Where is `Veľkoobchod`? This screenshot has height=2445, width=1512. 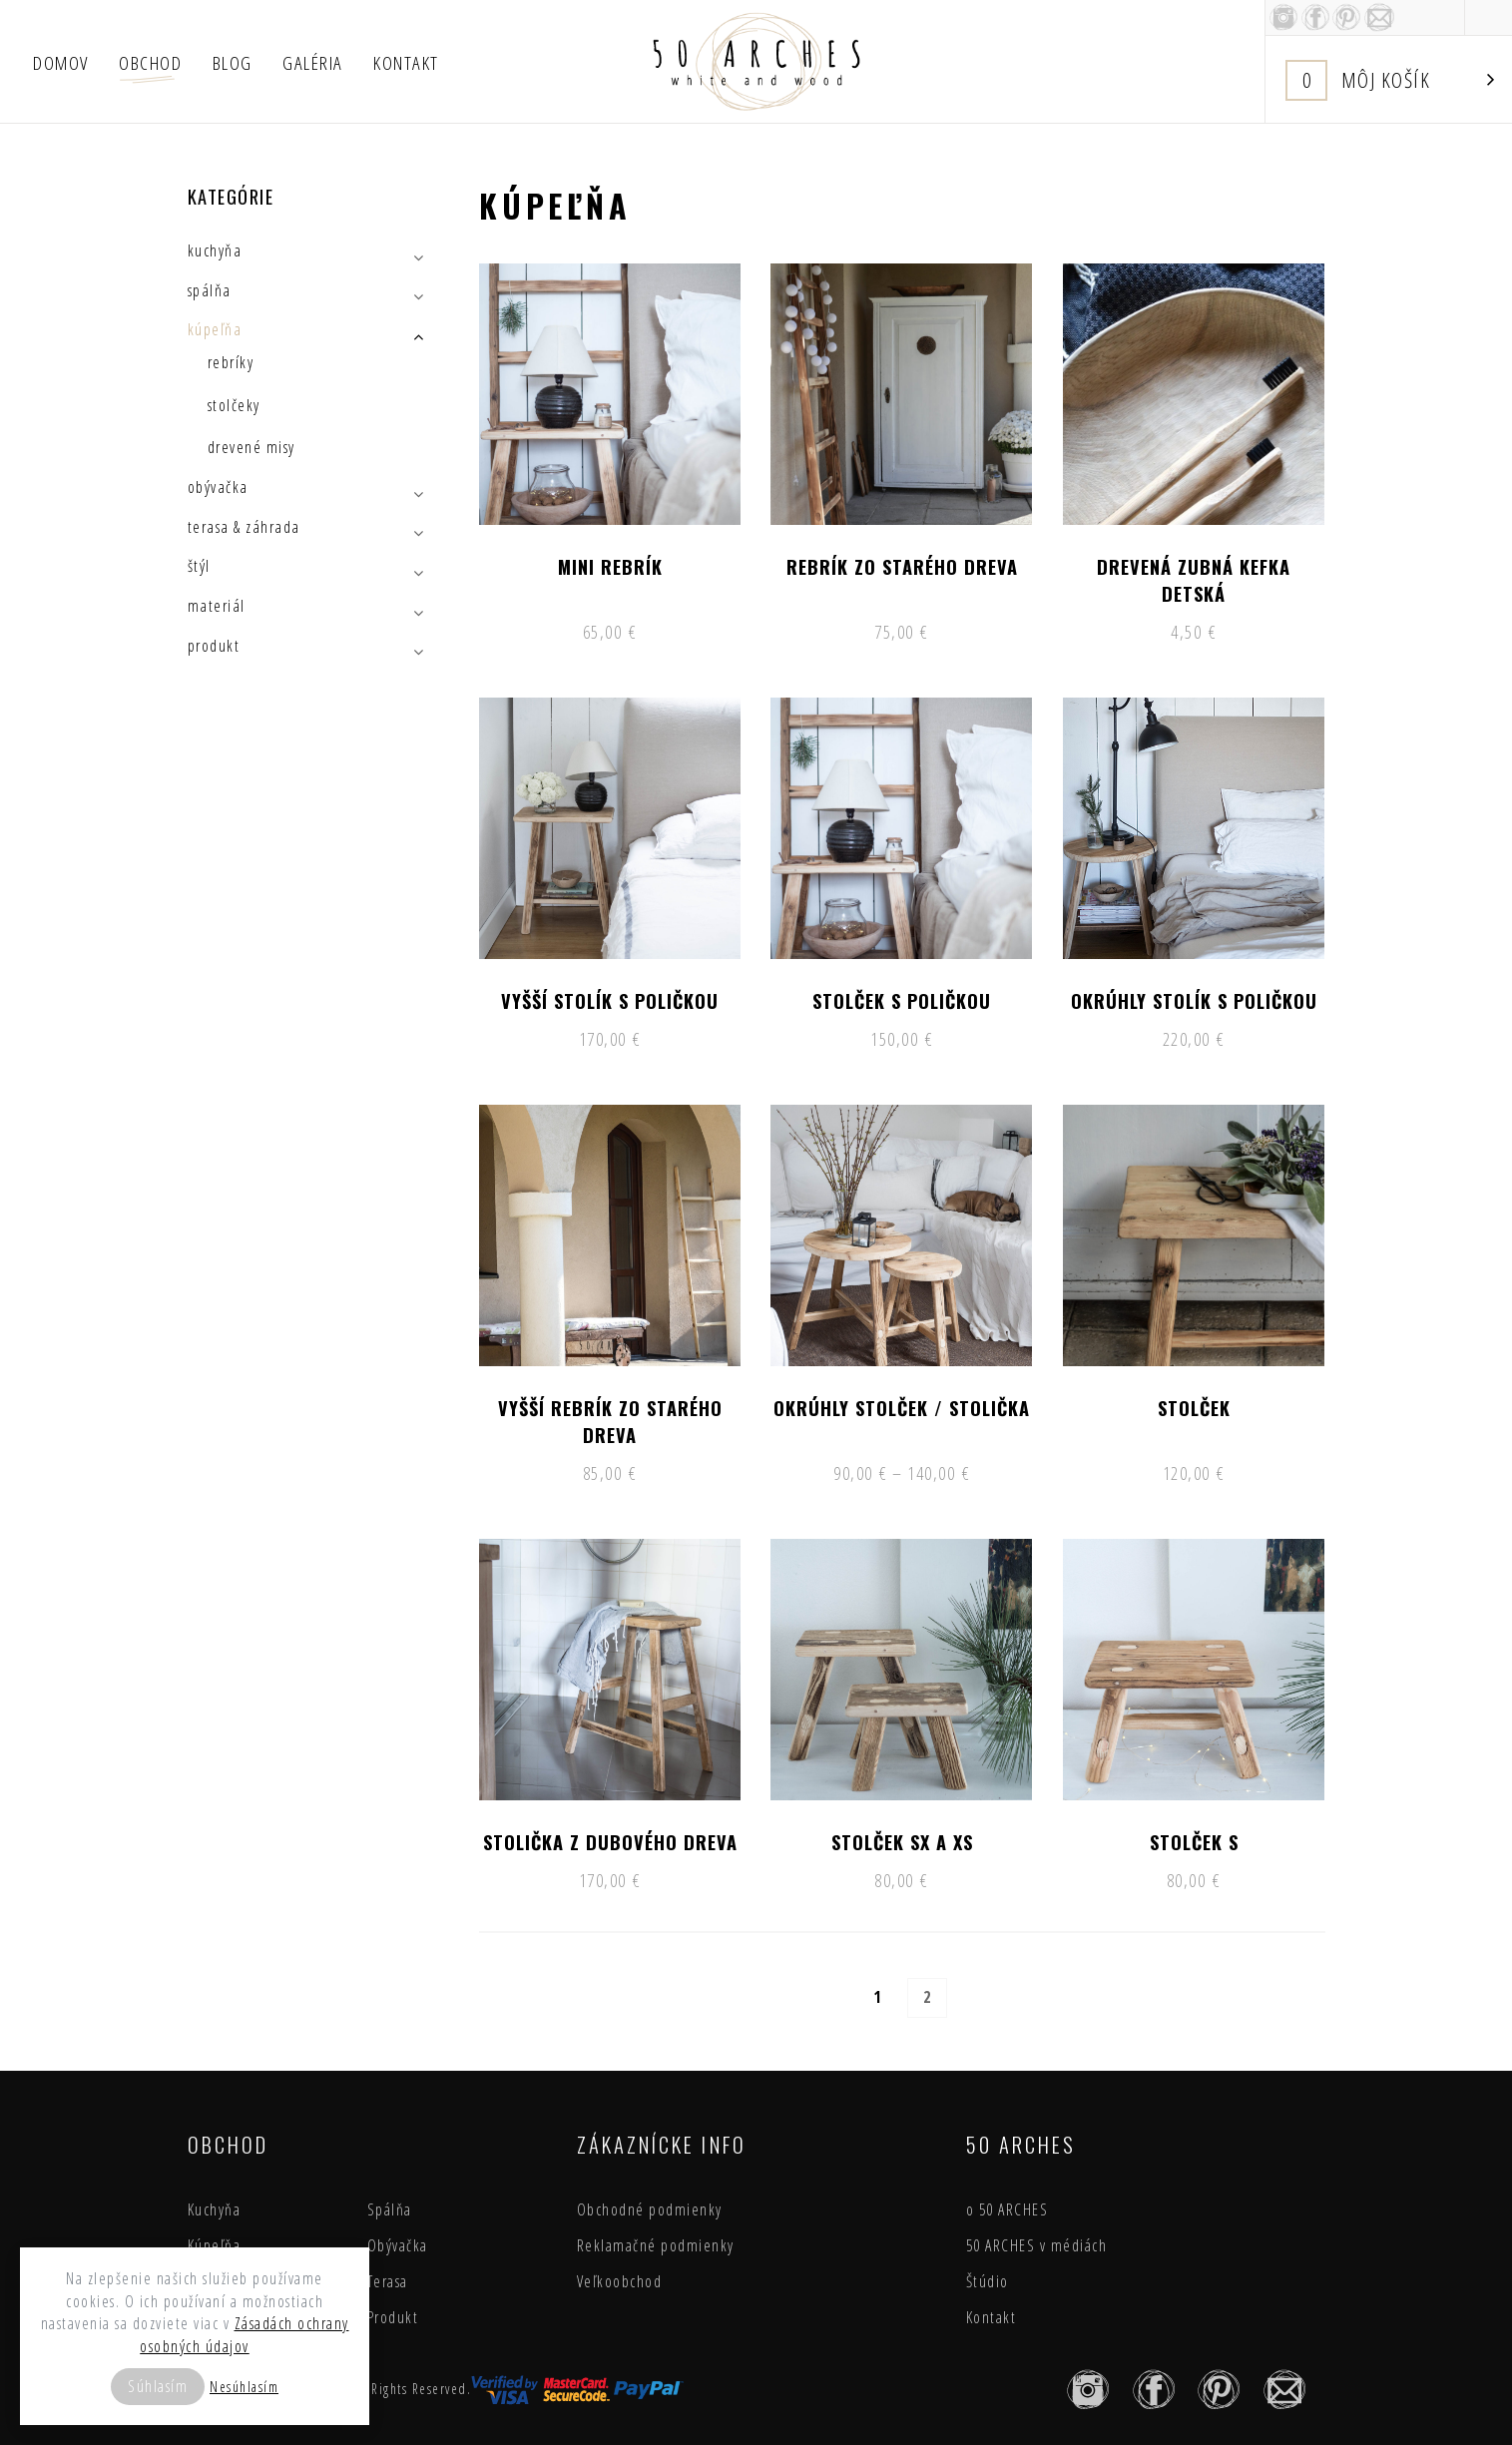
Veľkoobchod is located at coordinates (620, 2281).